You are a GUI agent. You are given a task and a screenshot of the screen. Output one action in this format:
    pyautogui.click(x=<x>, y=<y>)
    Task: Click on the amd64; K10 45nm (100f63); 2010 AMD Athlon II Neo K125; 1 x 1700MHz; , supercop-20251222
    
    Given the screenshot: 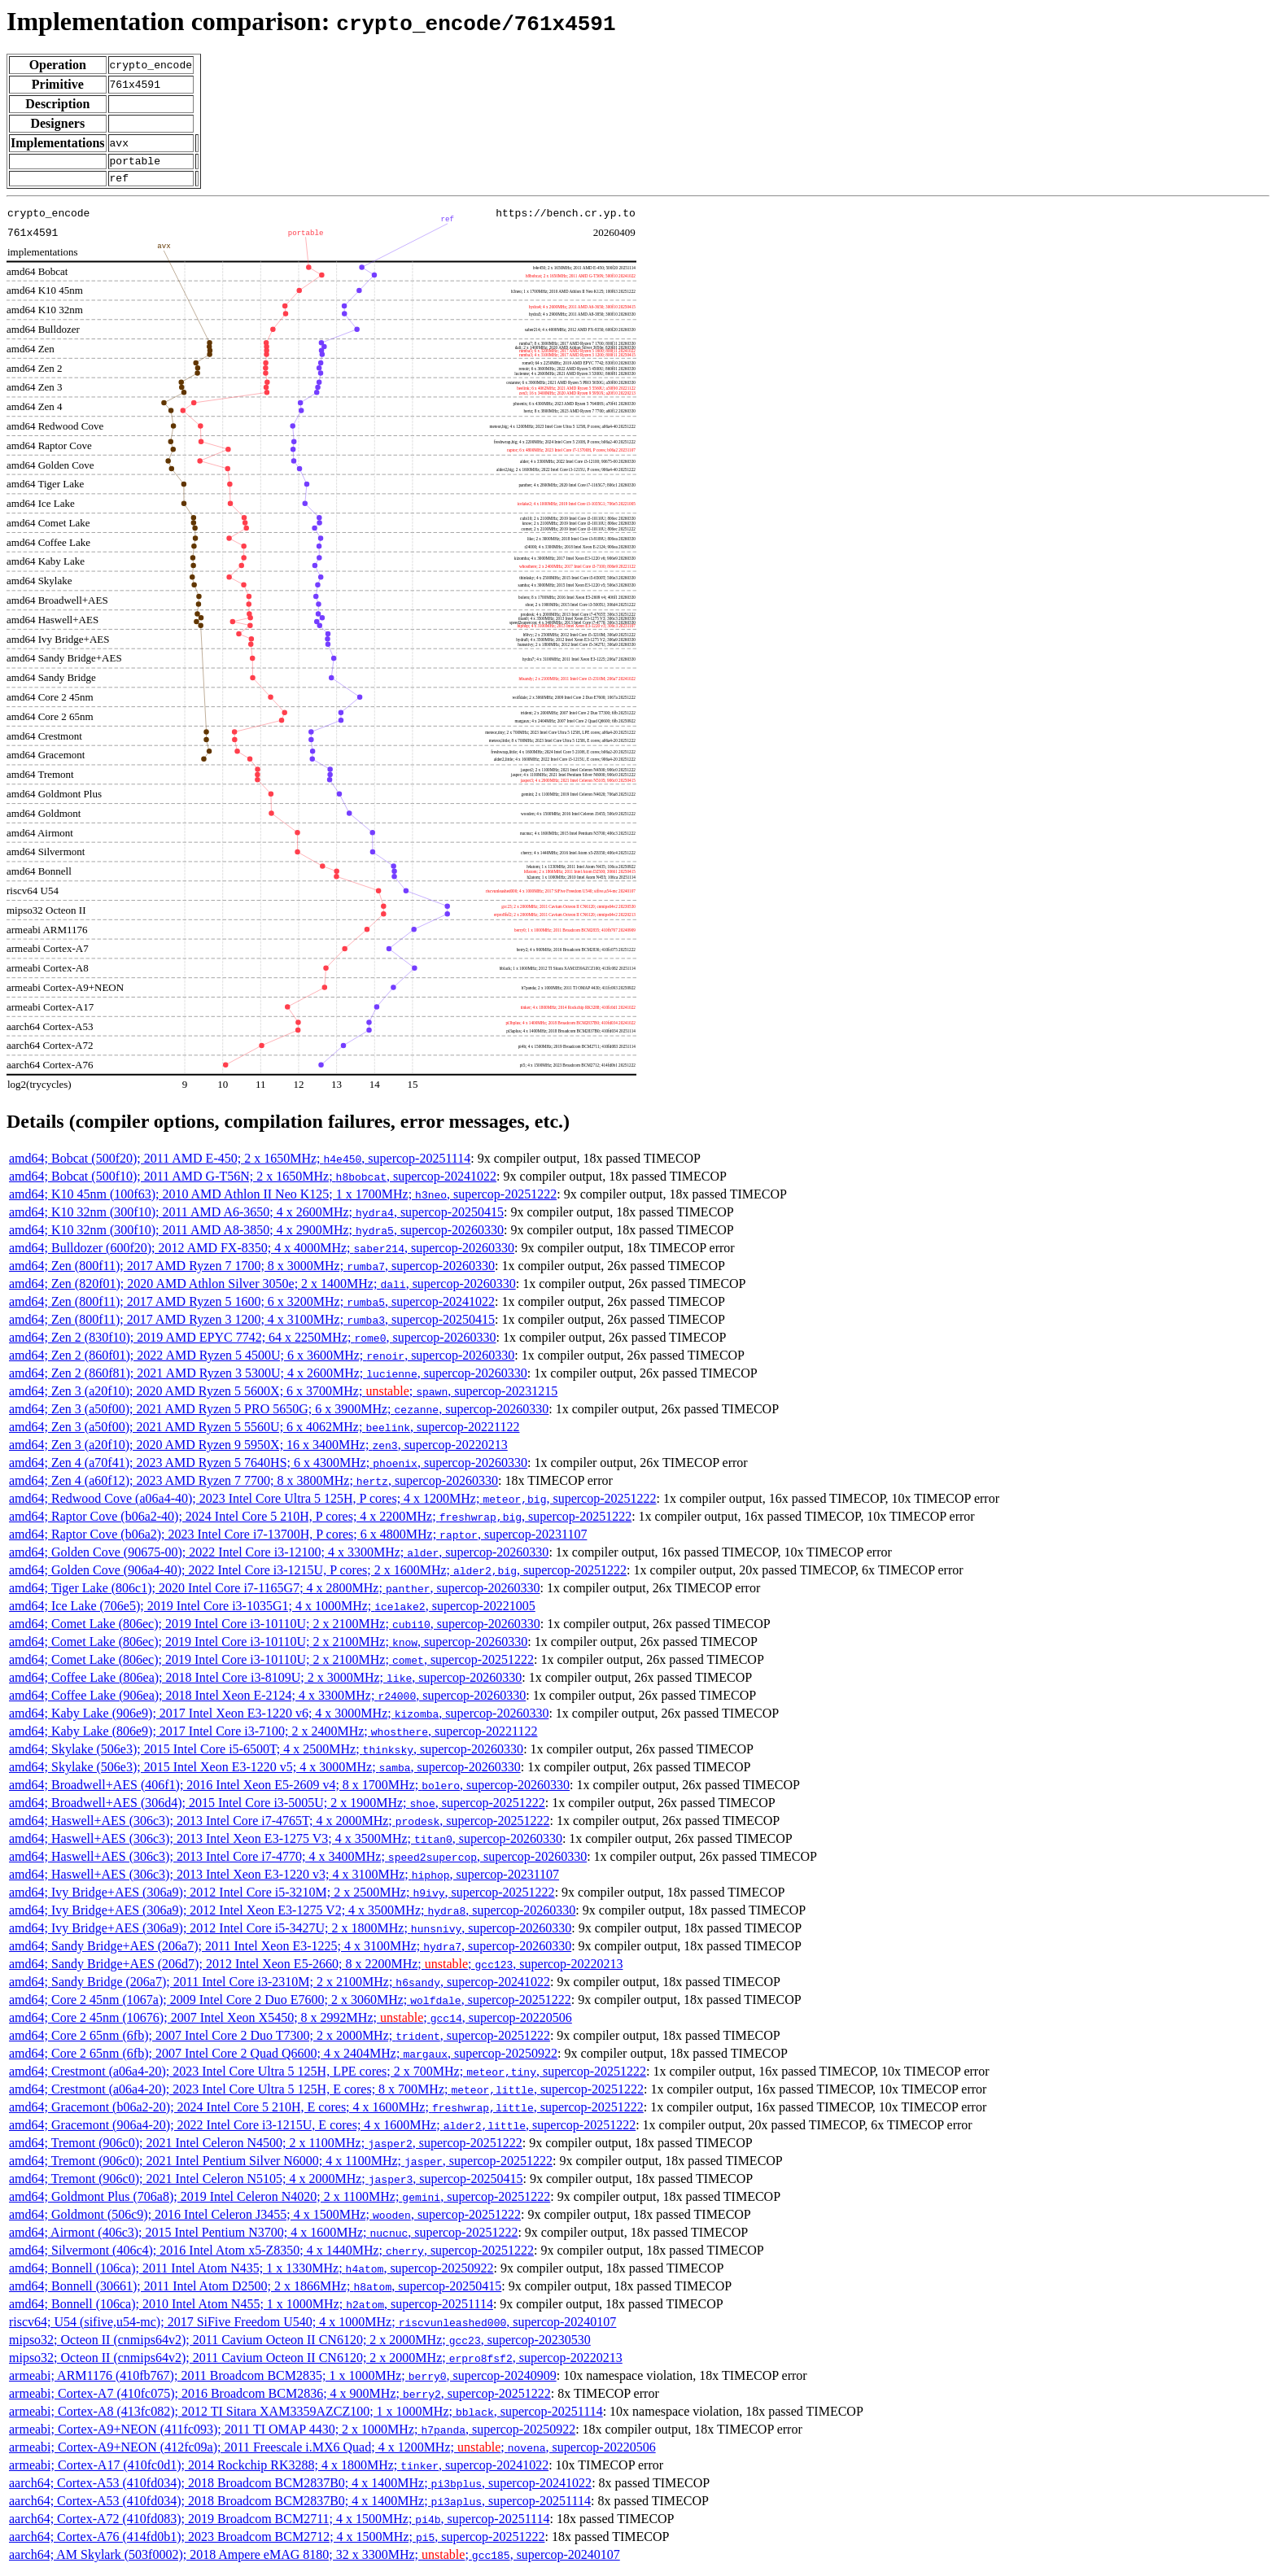 What is the action you would take?
    pyautogui.click(x=283, y=1199)
    